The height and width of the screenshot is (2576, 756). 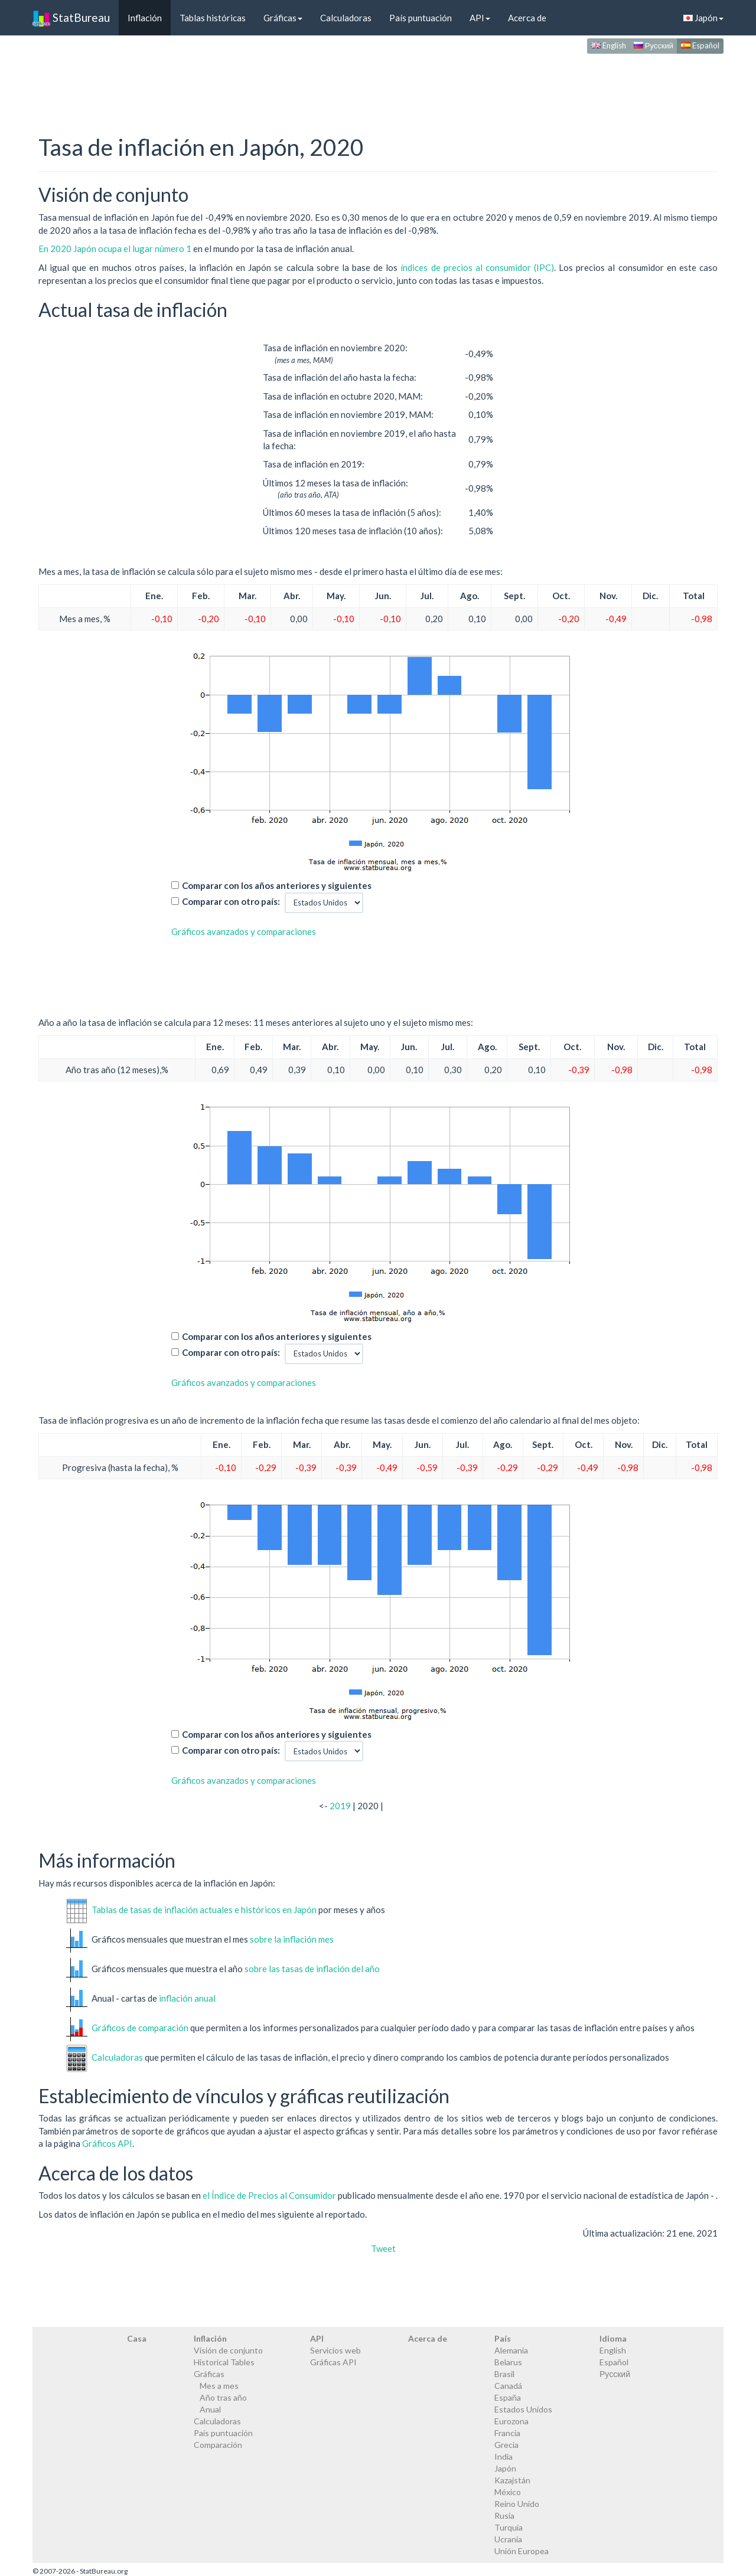 I want to click on España, so click(x=507, y=2397).